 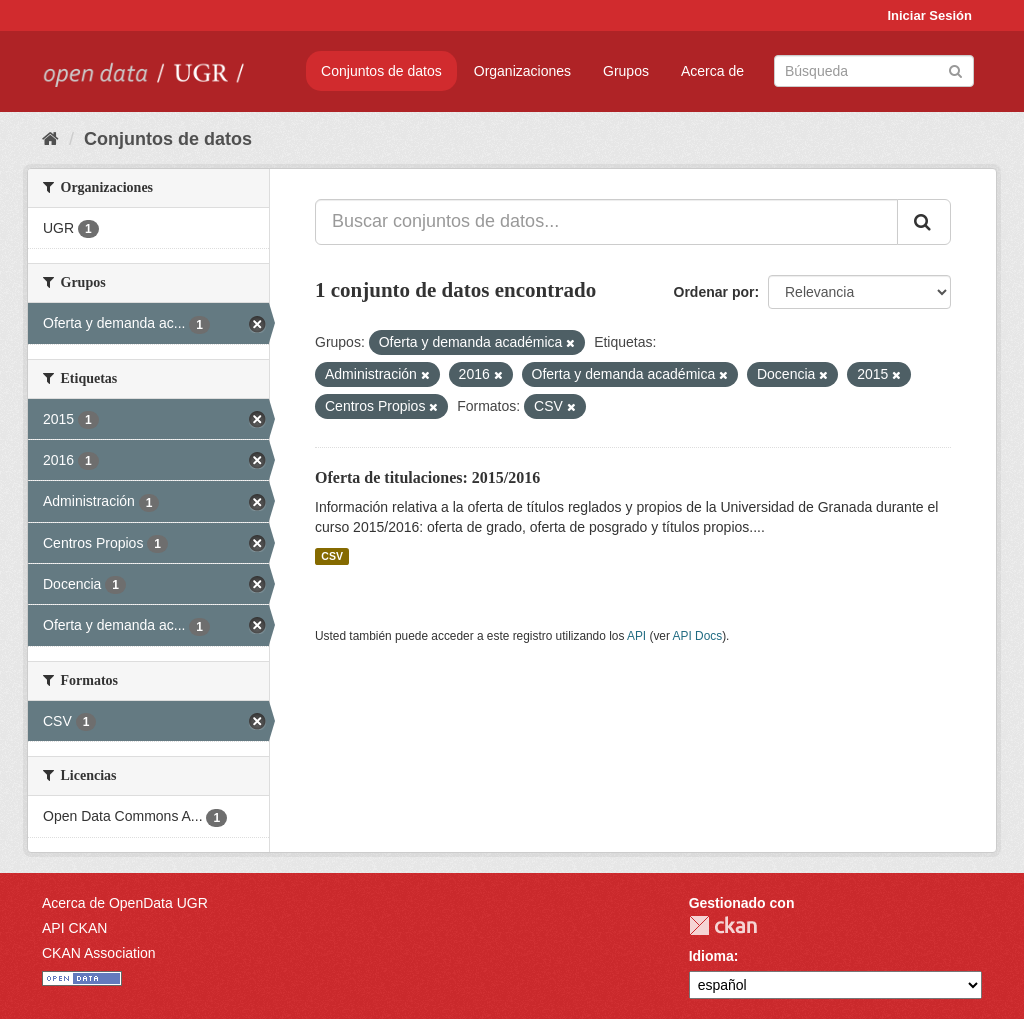 What do you see at coordinates (99, 953) in the screenshot?
I see `CKAN Association` at bounding box center [99, 953].